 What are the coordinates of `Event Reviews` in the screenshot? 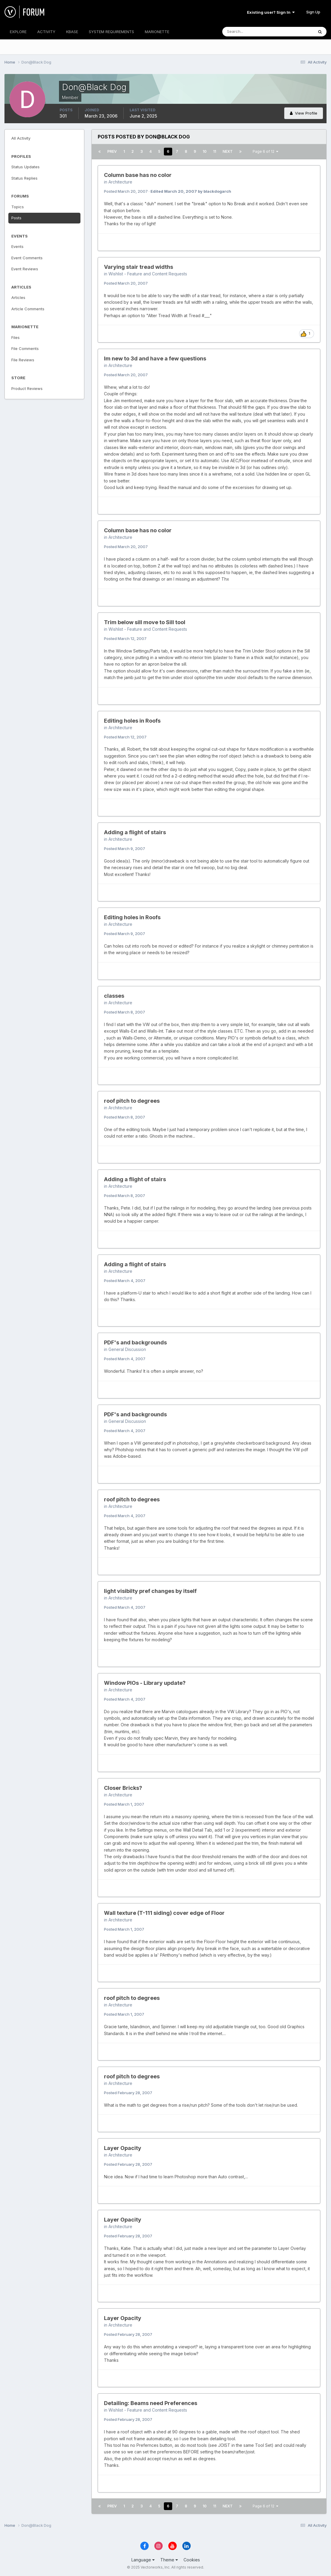 It's located at (24, 268).